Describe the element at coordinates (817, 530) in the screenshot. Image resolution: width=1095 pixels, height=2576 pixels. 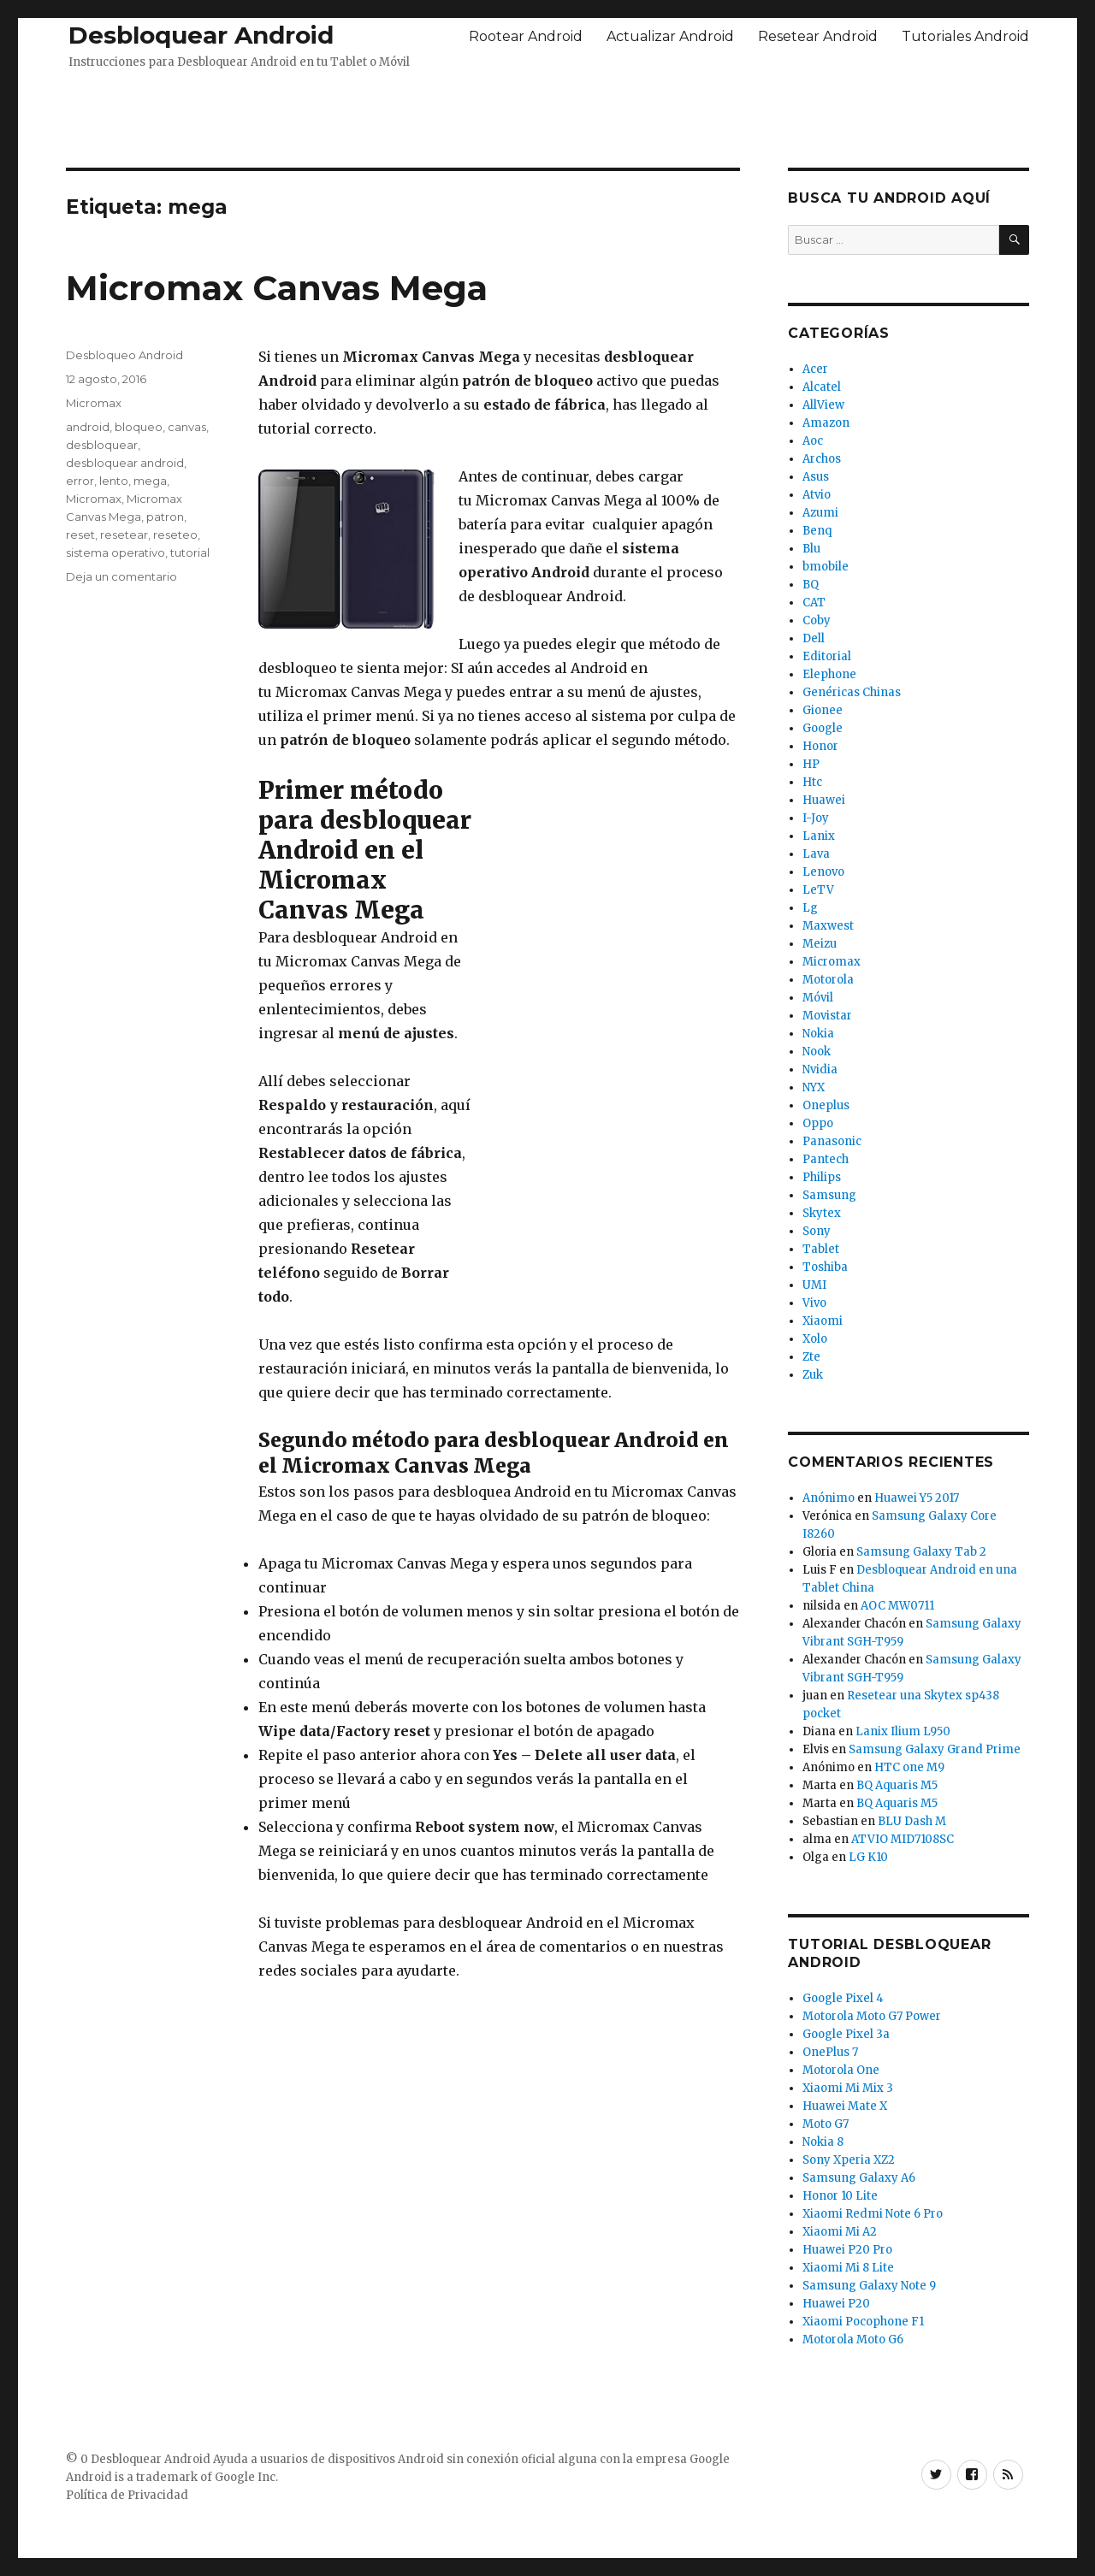
I see `Benq` at that location.